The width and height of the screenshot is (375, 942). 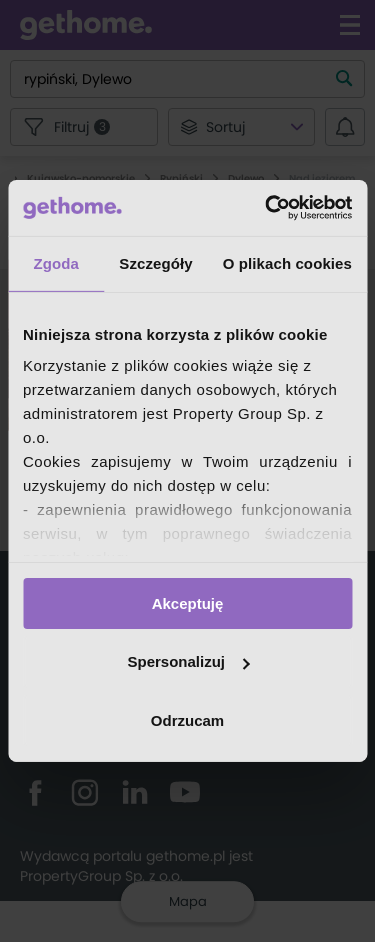 I want to click on Odrzucam, so click(x=187, y=720).